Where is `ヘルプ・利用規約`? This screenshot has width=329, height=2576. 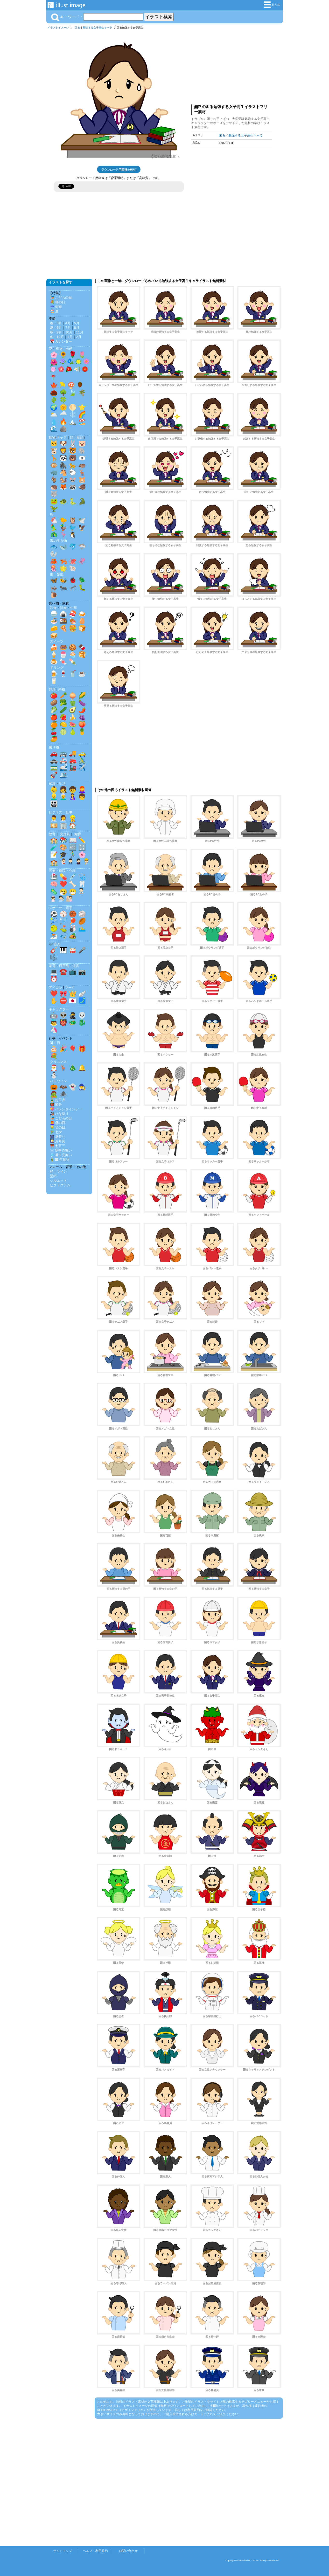
ヘルプ・利用規約 is located at coordinates (95, 2551).